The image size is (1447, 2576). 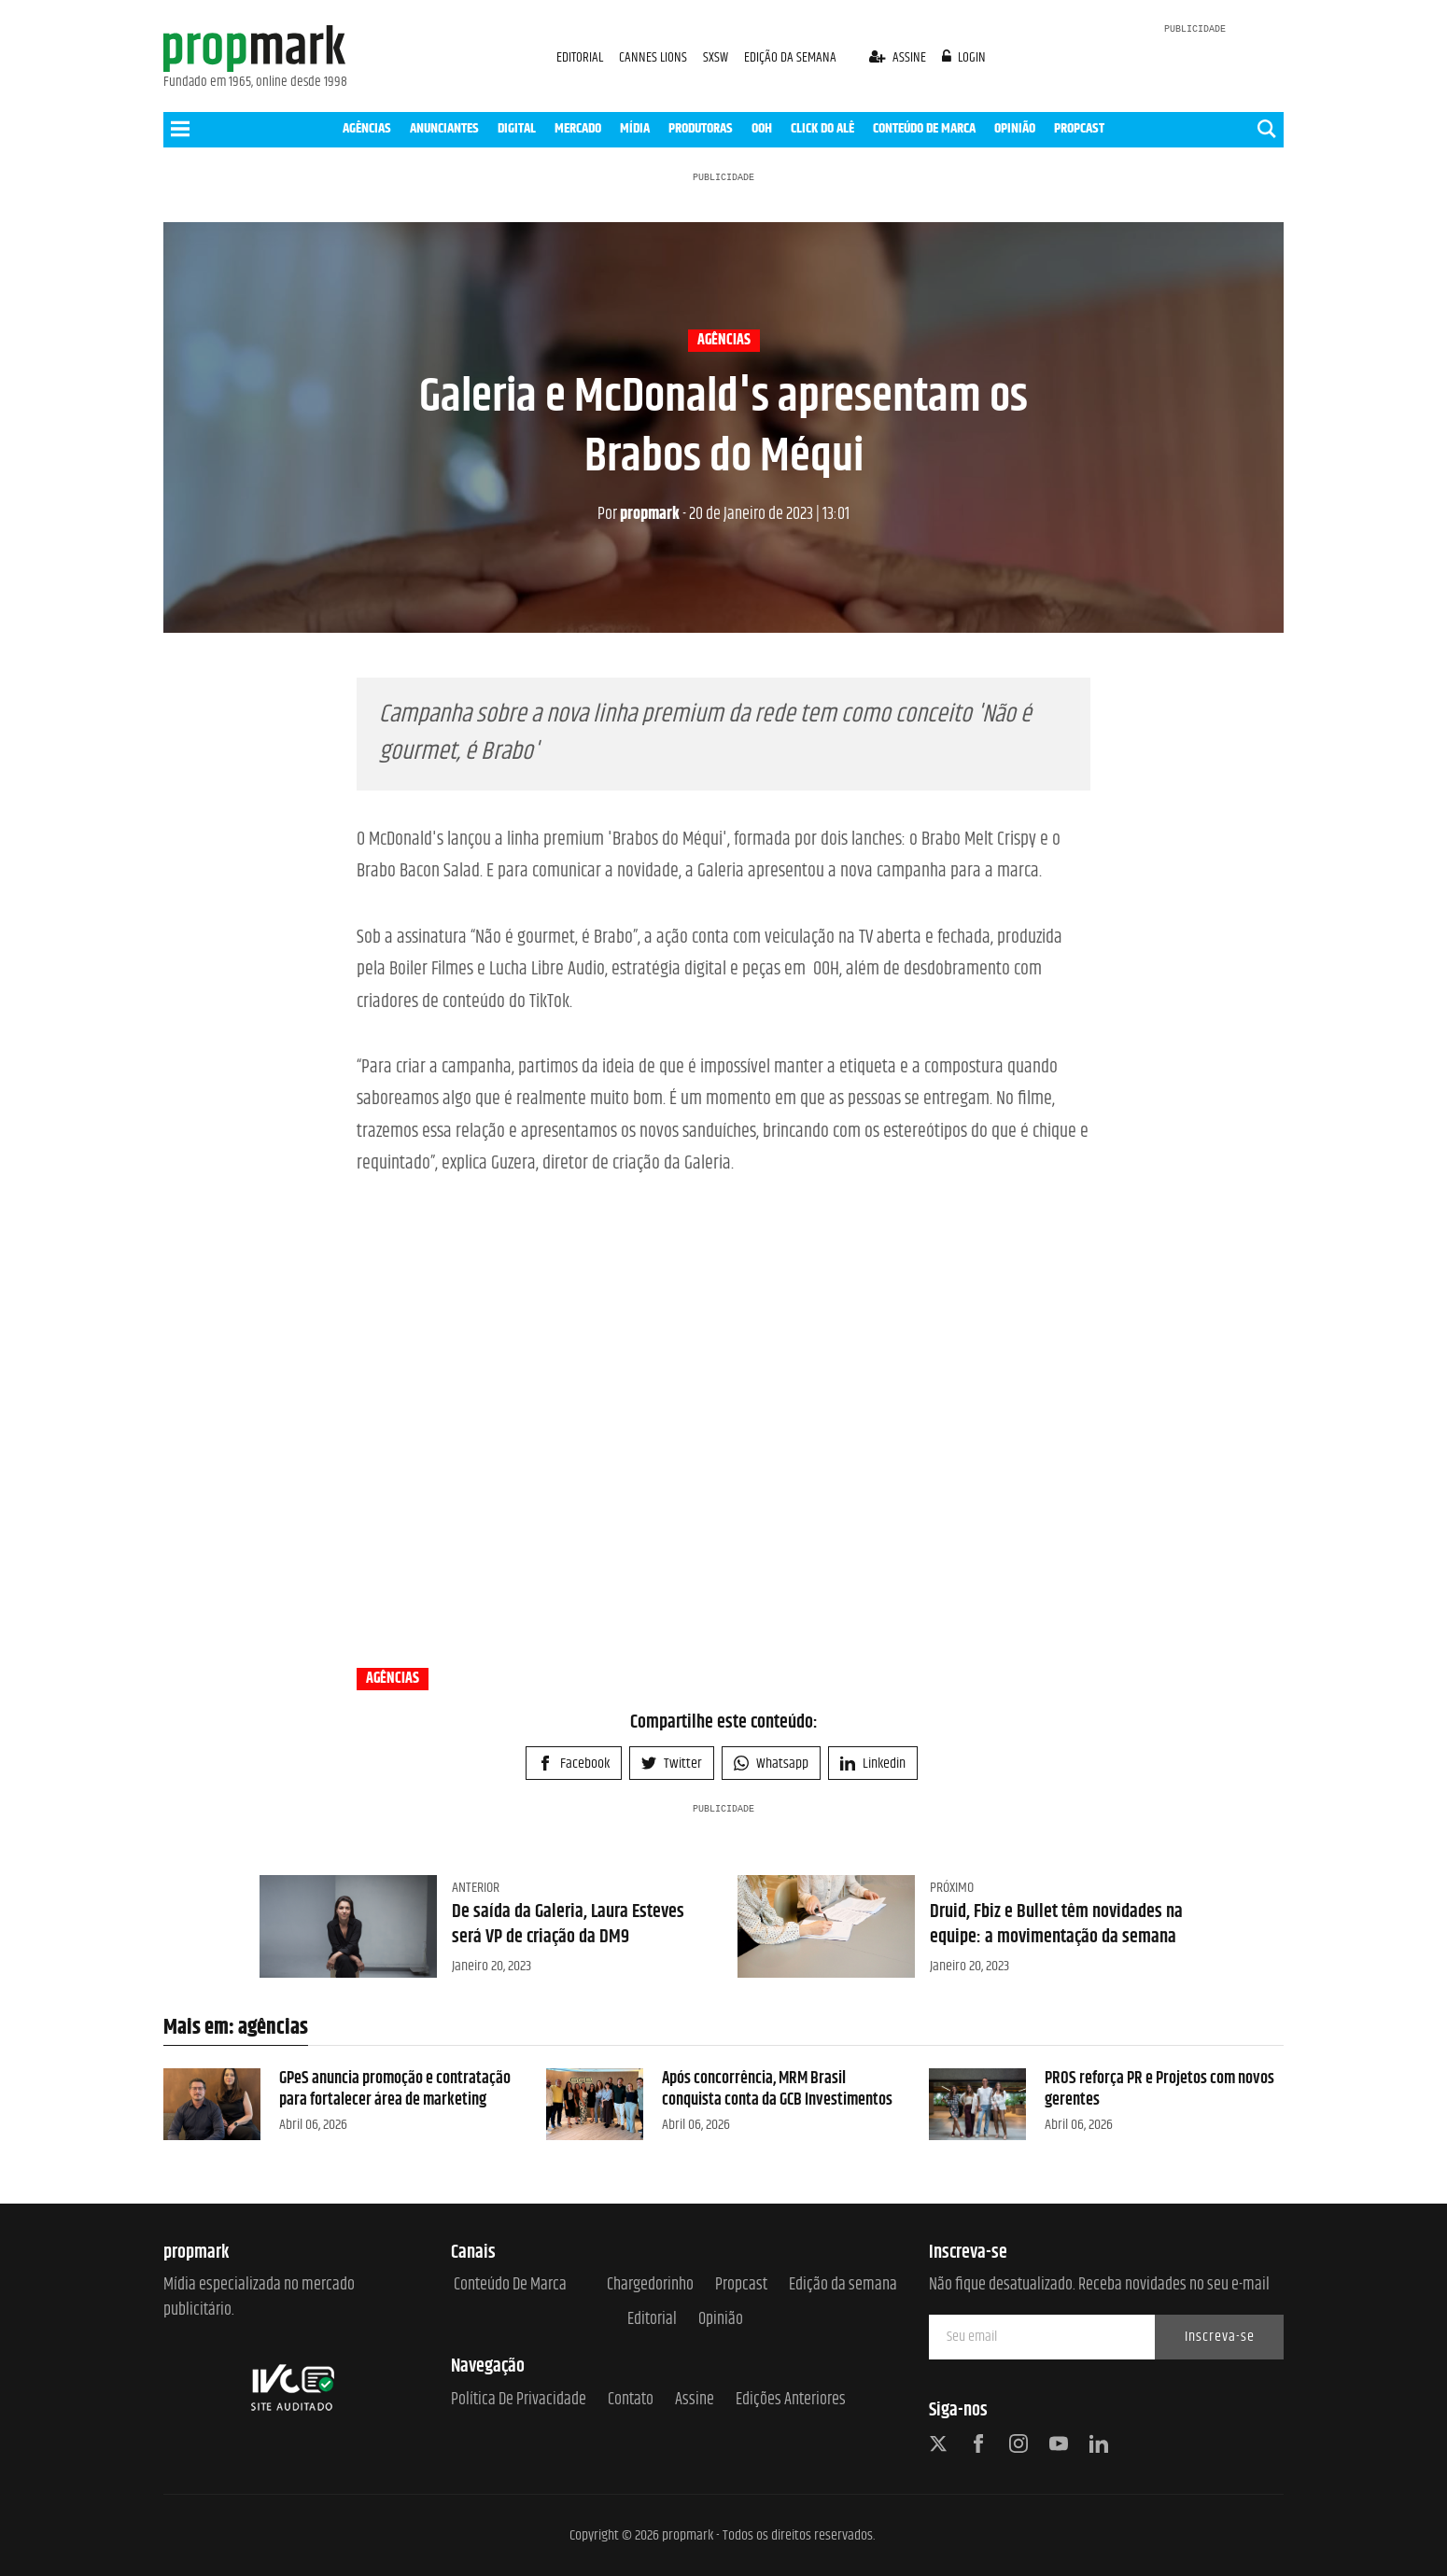 What do you see at coordinates (568, 1924) in the screenshot?
I see `De saída da Galeria, Laura Esteves será VP de criação da DM9` at bounding box center [568, 1924].